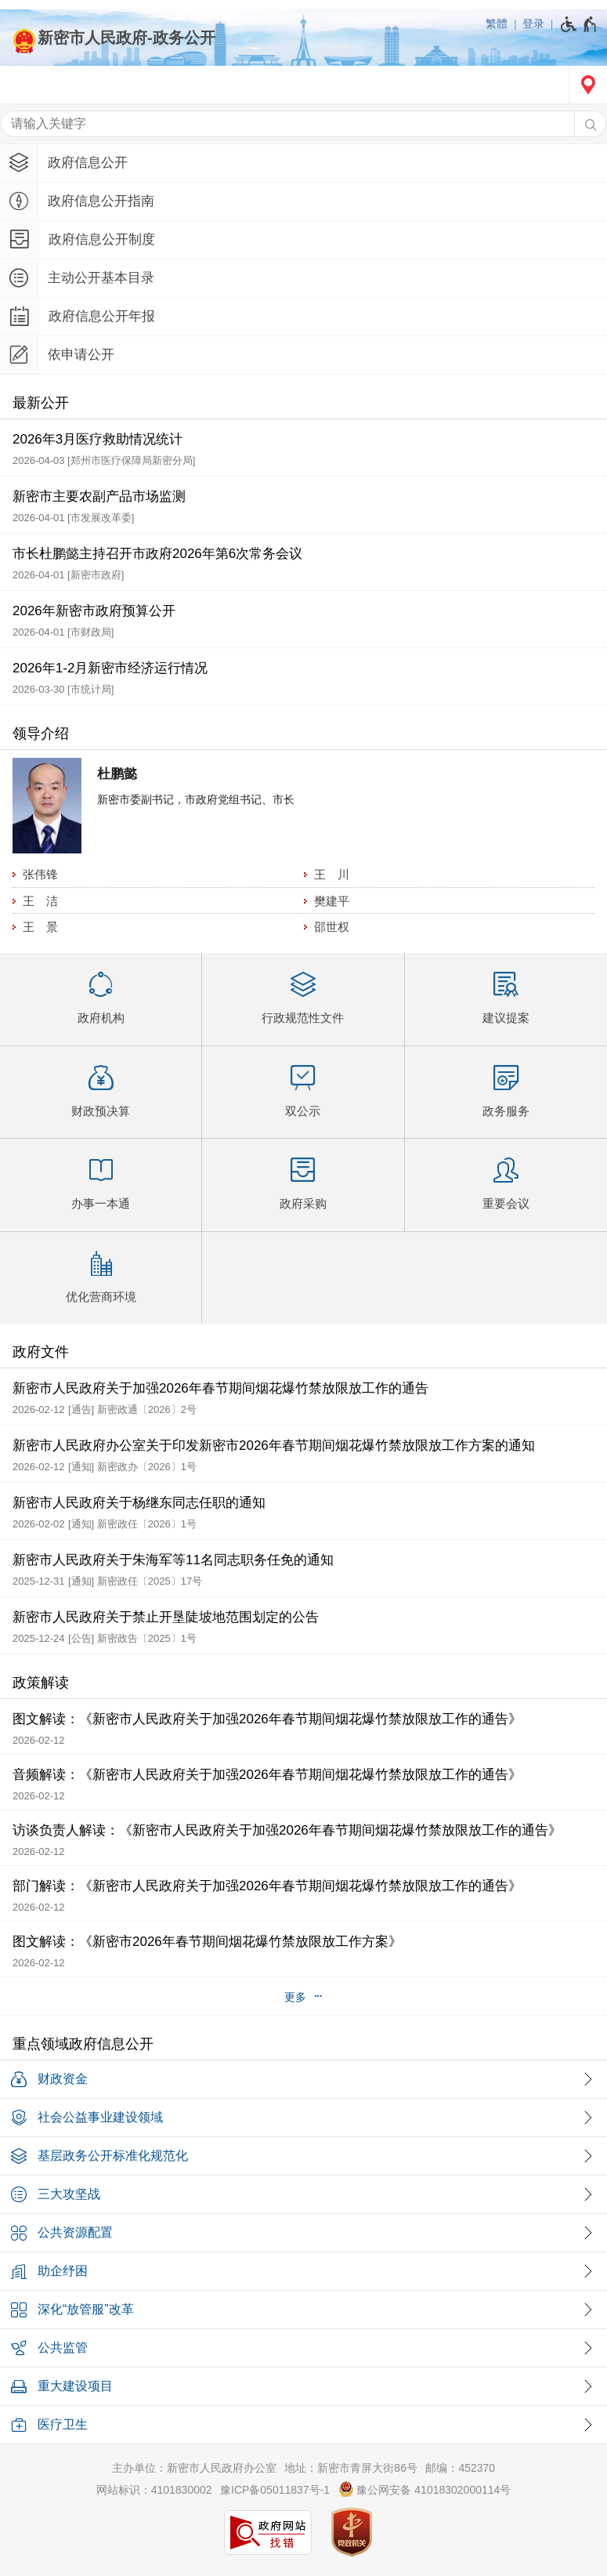 This screenshot has width=607, height=2576. What do you see at coordinates (40, 926) in the screenshot?
I see `王 景` at bounding box center [40, 926].